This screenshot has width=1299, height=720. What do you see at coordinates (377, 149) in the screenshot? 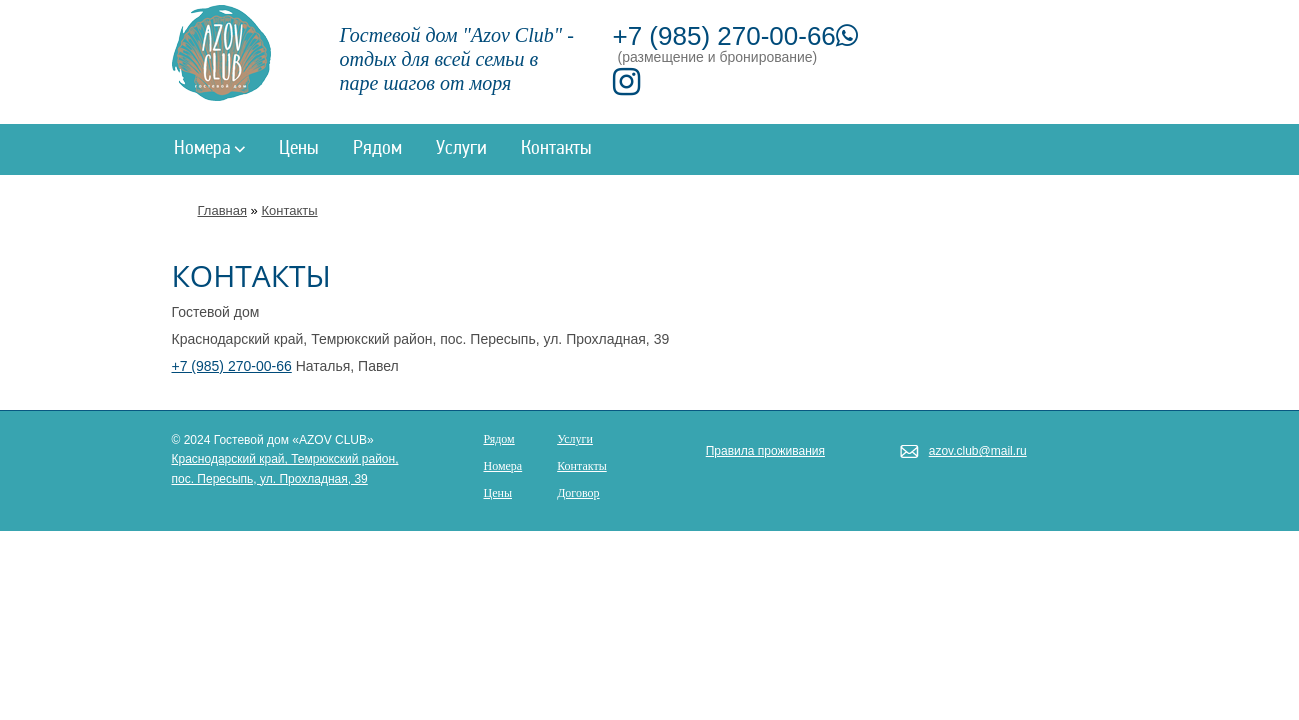
I see `Рядом` at bounding box center [377, 149].